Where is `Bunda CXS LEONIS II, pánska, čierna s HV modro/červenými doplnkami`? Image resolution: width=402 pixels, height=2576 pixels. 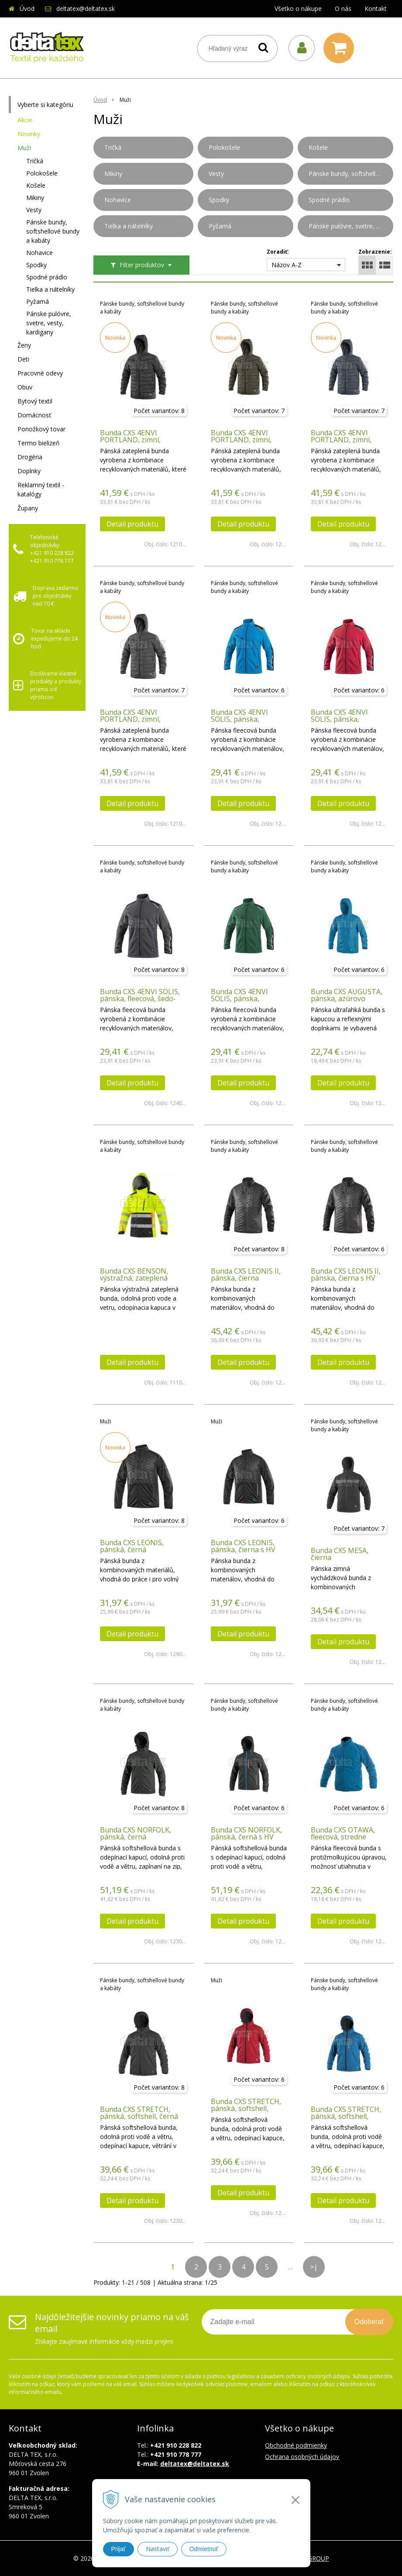
Bunda CXS LEONIS II, pánska, čierna s HV modro/červenými doplnkami is located at coordinates (346, 1281).